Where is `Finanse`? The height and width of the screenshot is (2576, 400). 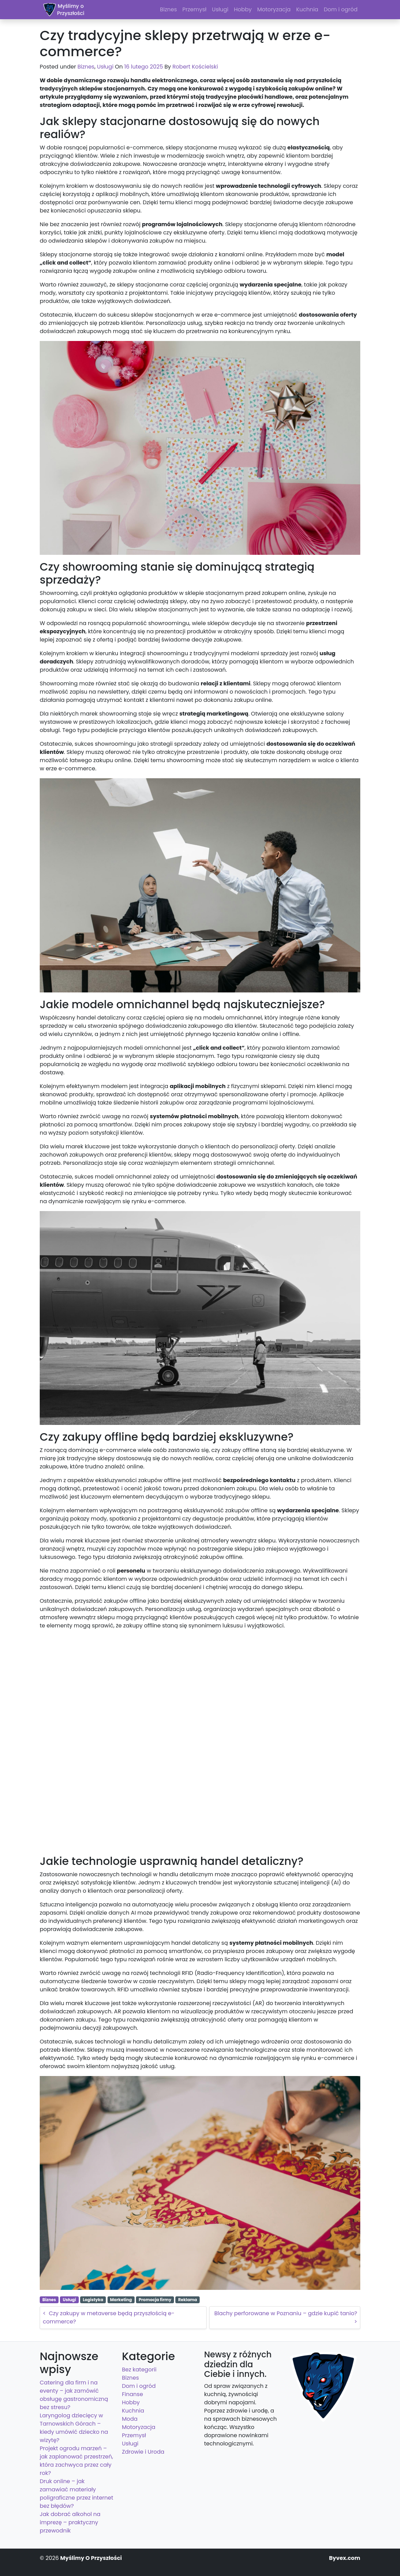 Finanse is located at coordinates (132, 2394).